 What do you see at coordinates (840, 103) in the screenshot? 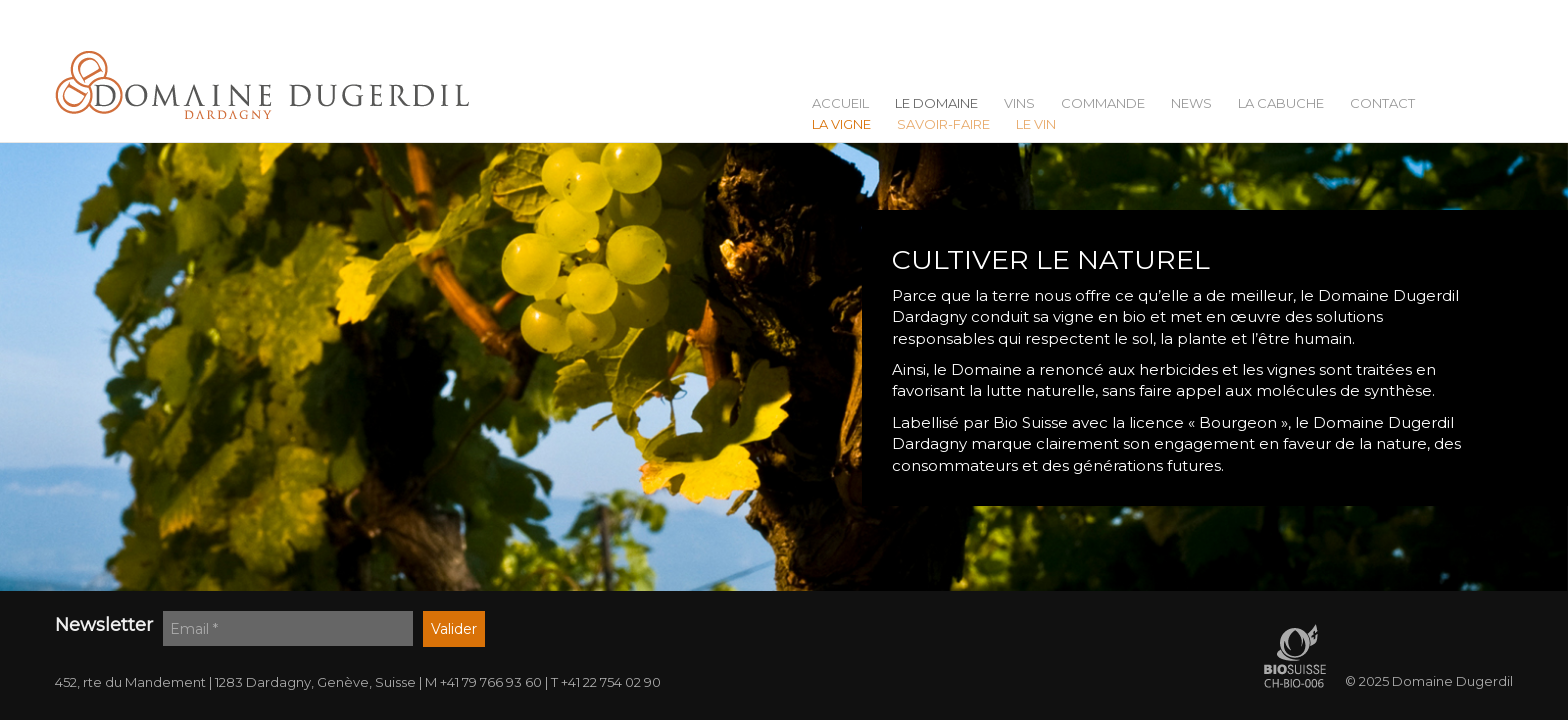
I see `Accueil` at bounding box center [840, 103].